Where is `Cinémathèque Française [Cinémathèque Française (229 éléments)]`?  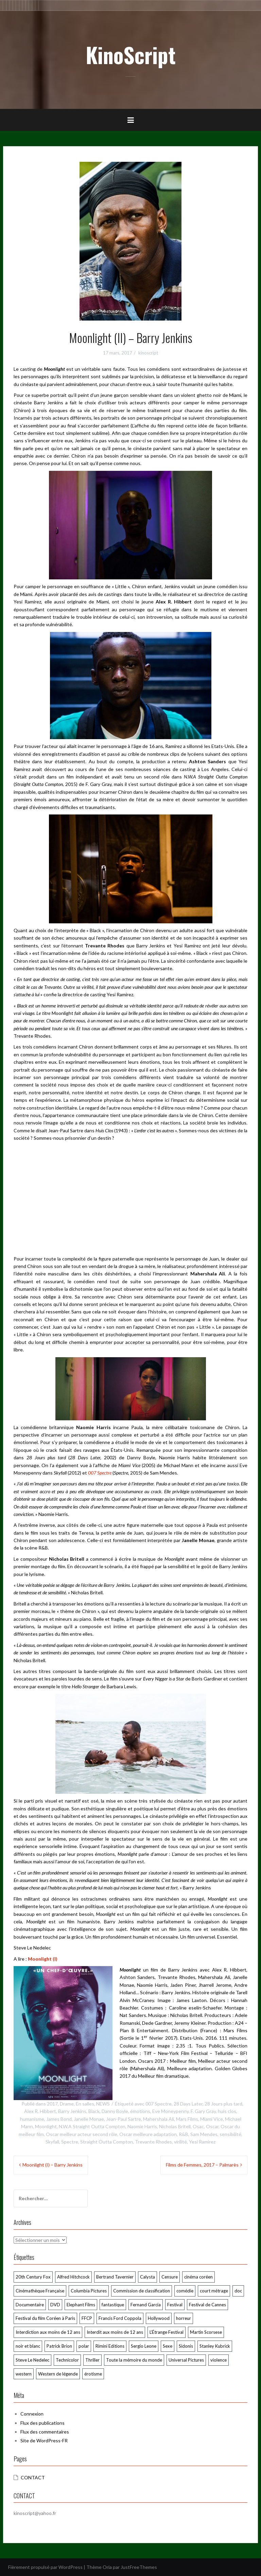
Cinémathèque Française [Cinémathèque Française (229 éléments)] is located at coordinates (40, 2290).